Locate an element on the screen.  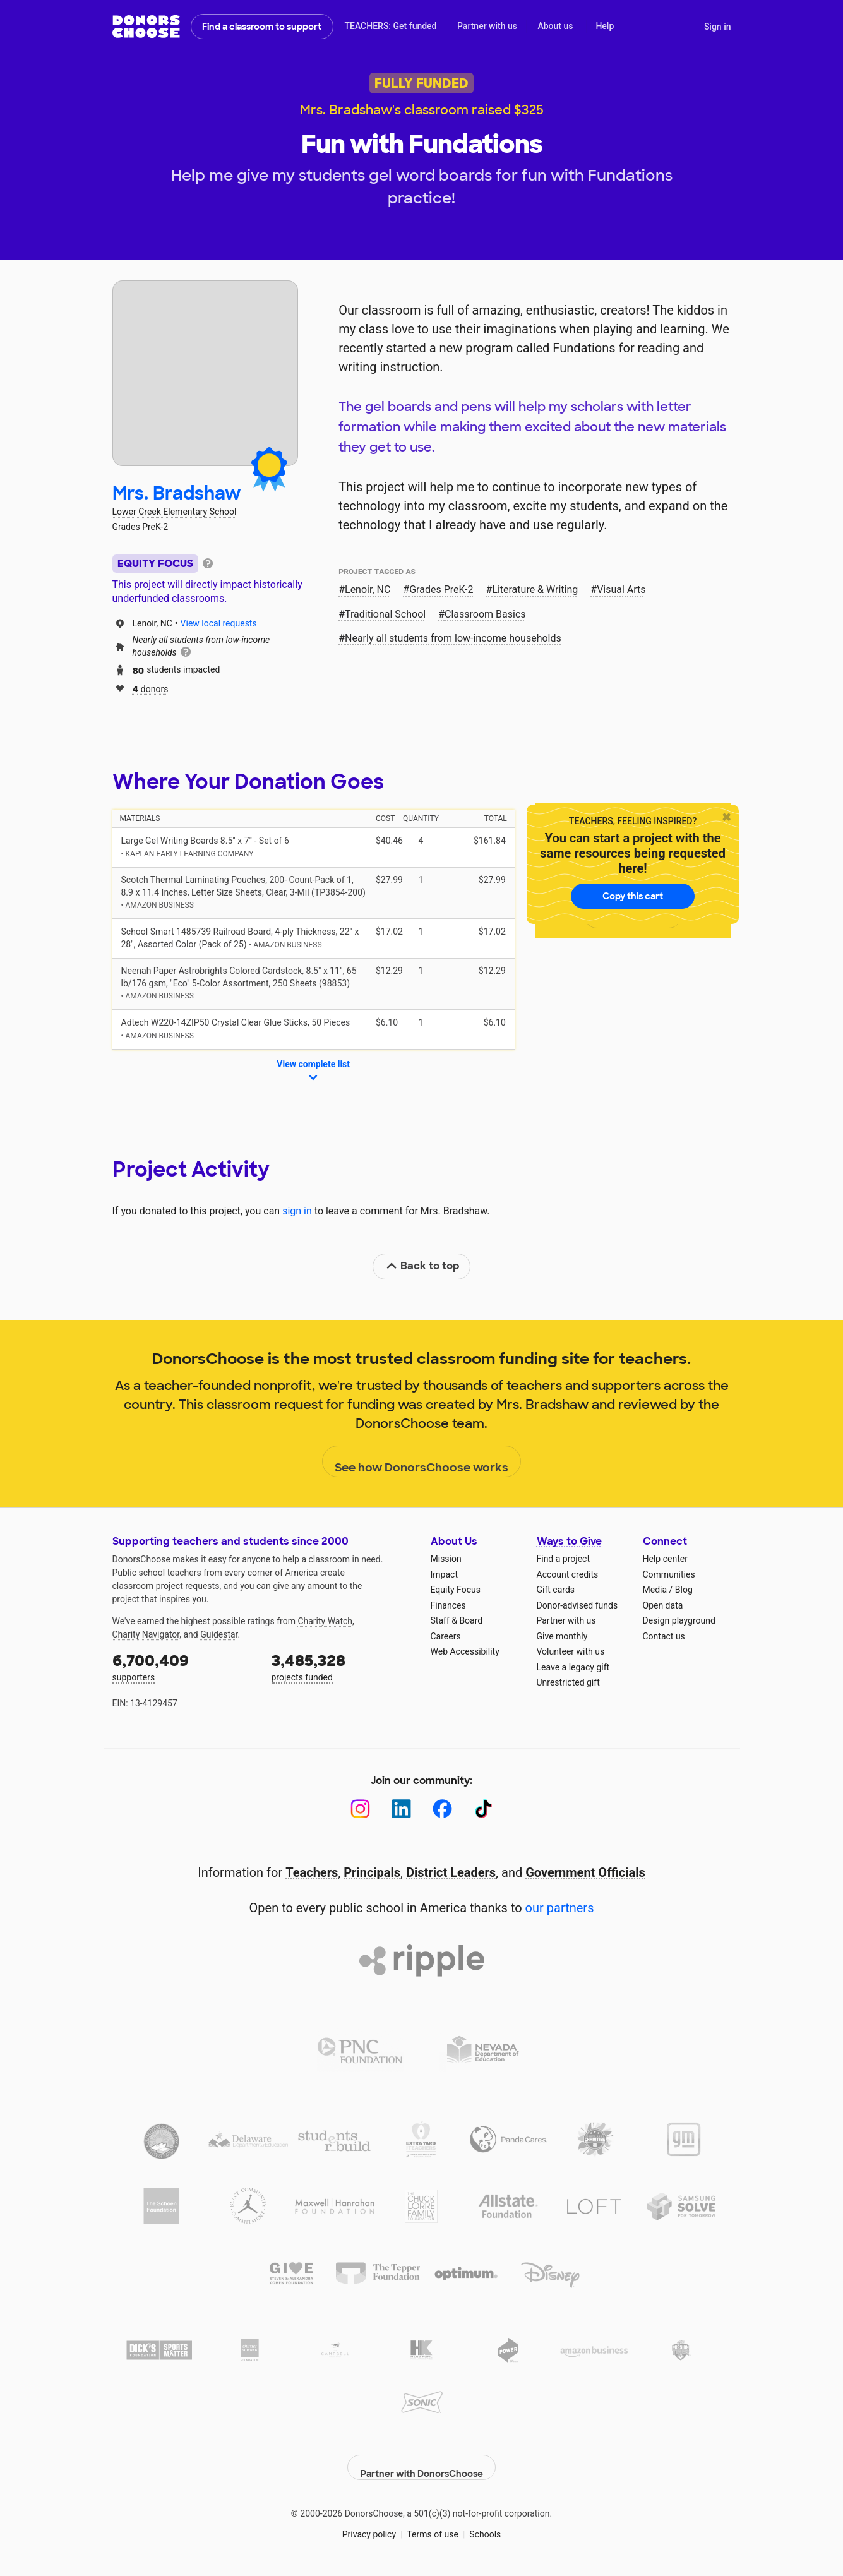
Equity Focus is located at coordinates (456, 1590).